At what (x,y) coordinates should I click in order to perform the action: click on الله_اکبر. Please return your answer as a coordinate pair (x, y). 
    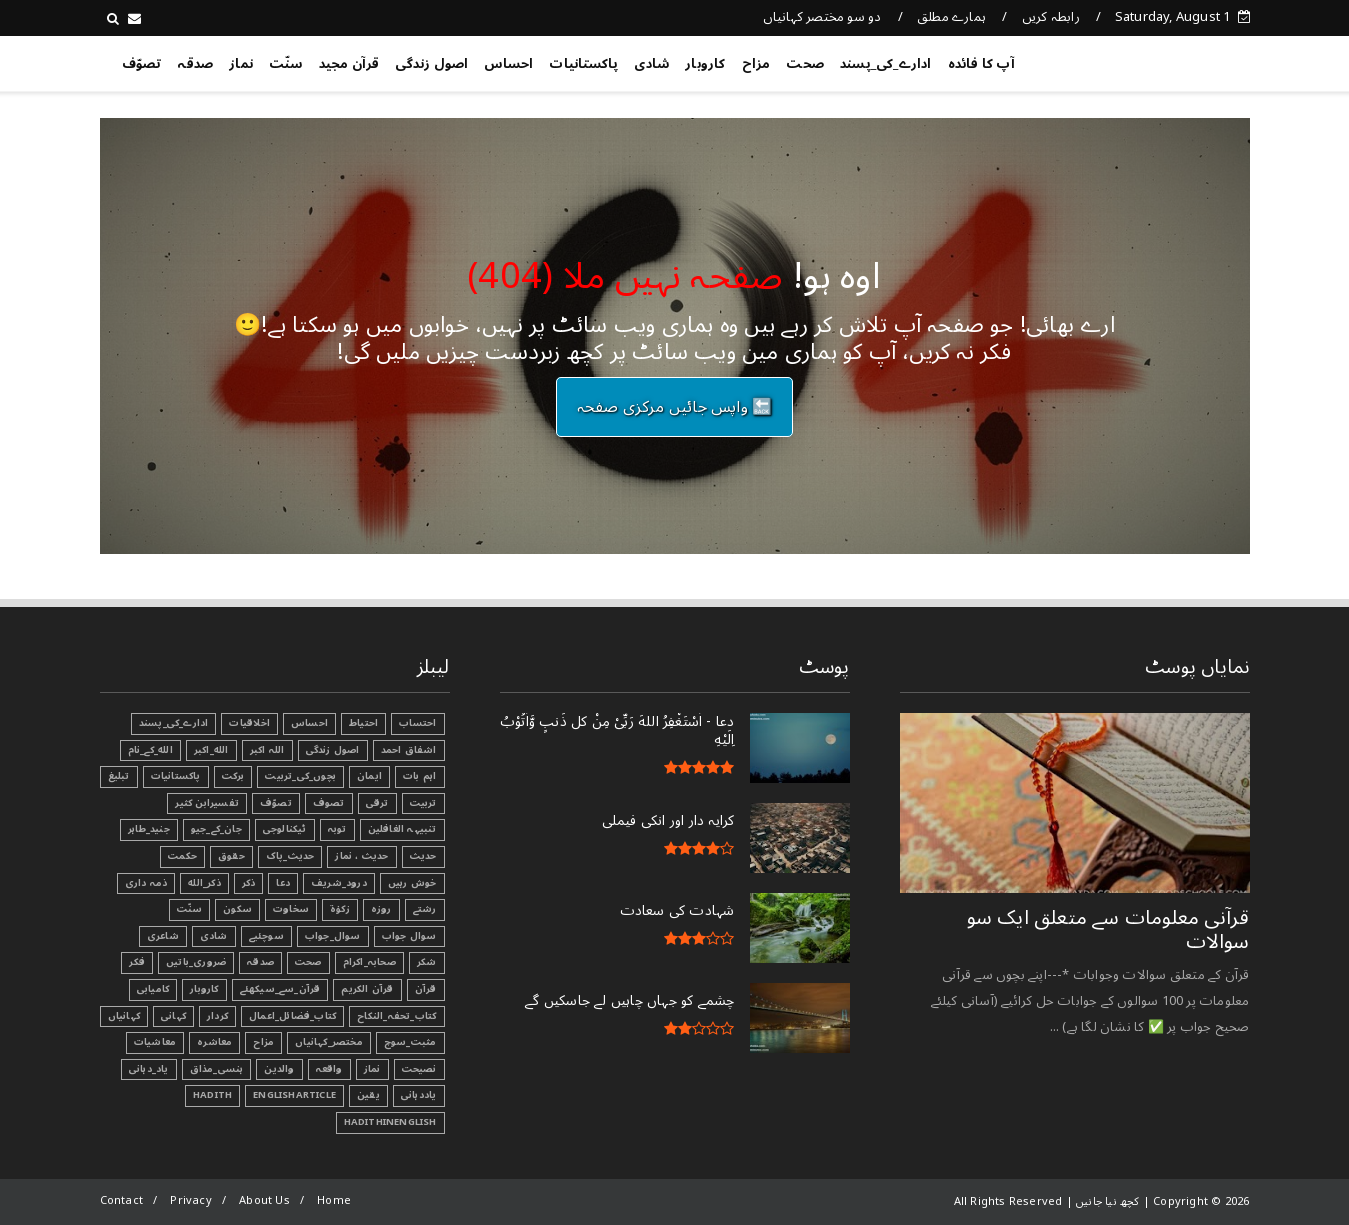
    Looking at the image, I should click on (211, 750).